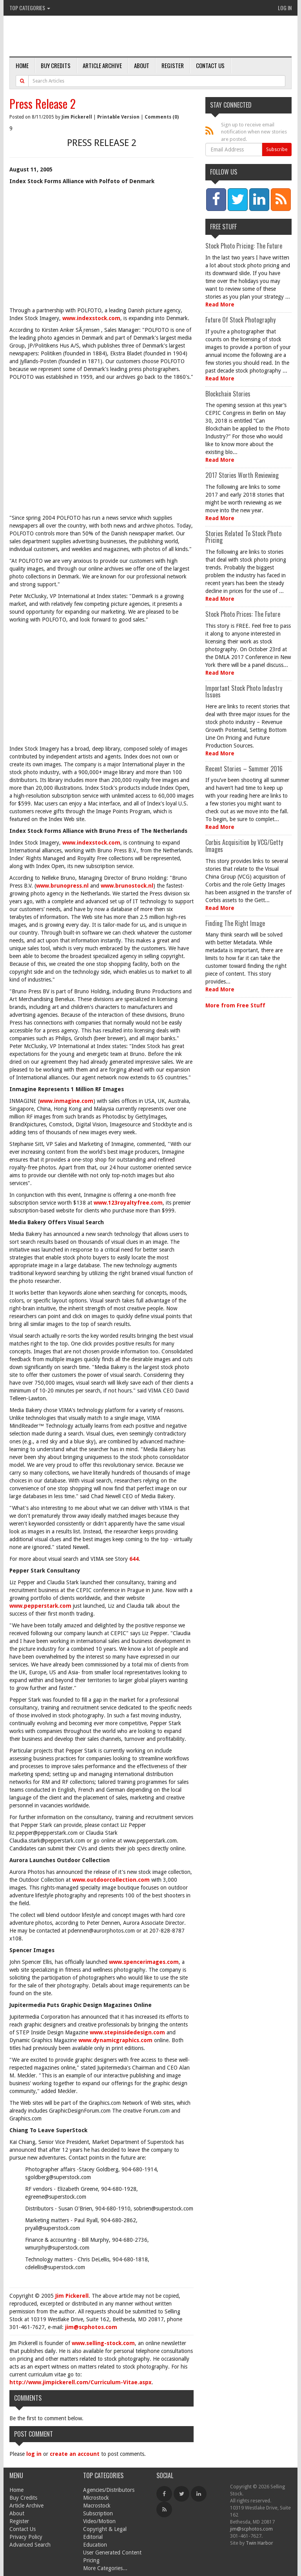  What do you see at coordinates (111, 1880) in the screenshot?
I see `www.outdoorcollection.com` at bounding box center [111, 1880].